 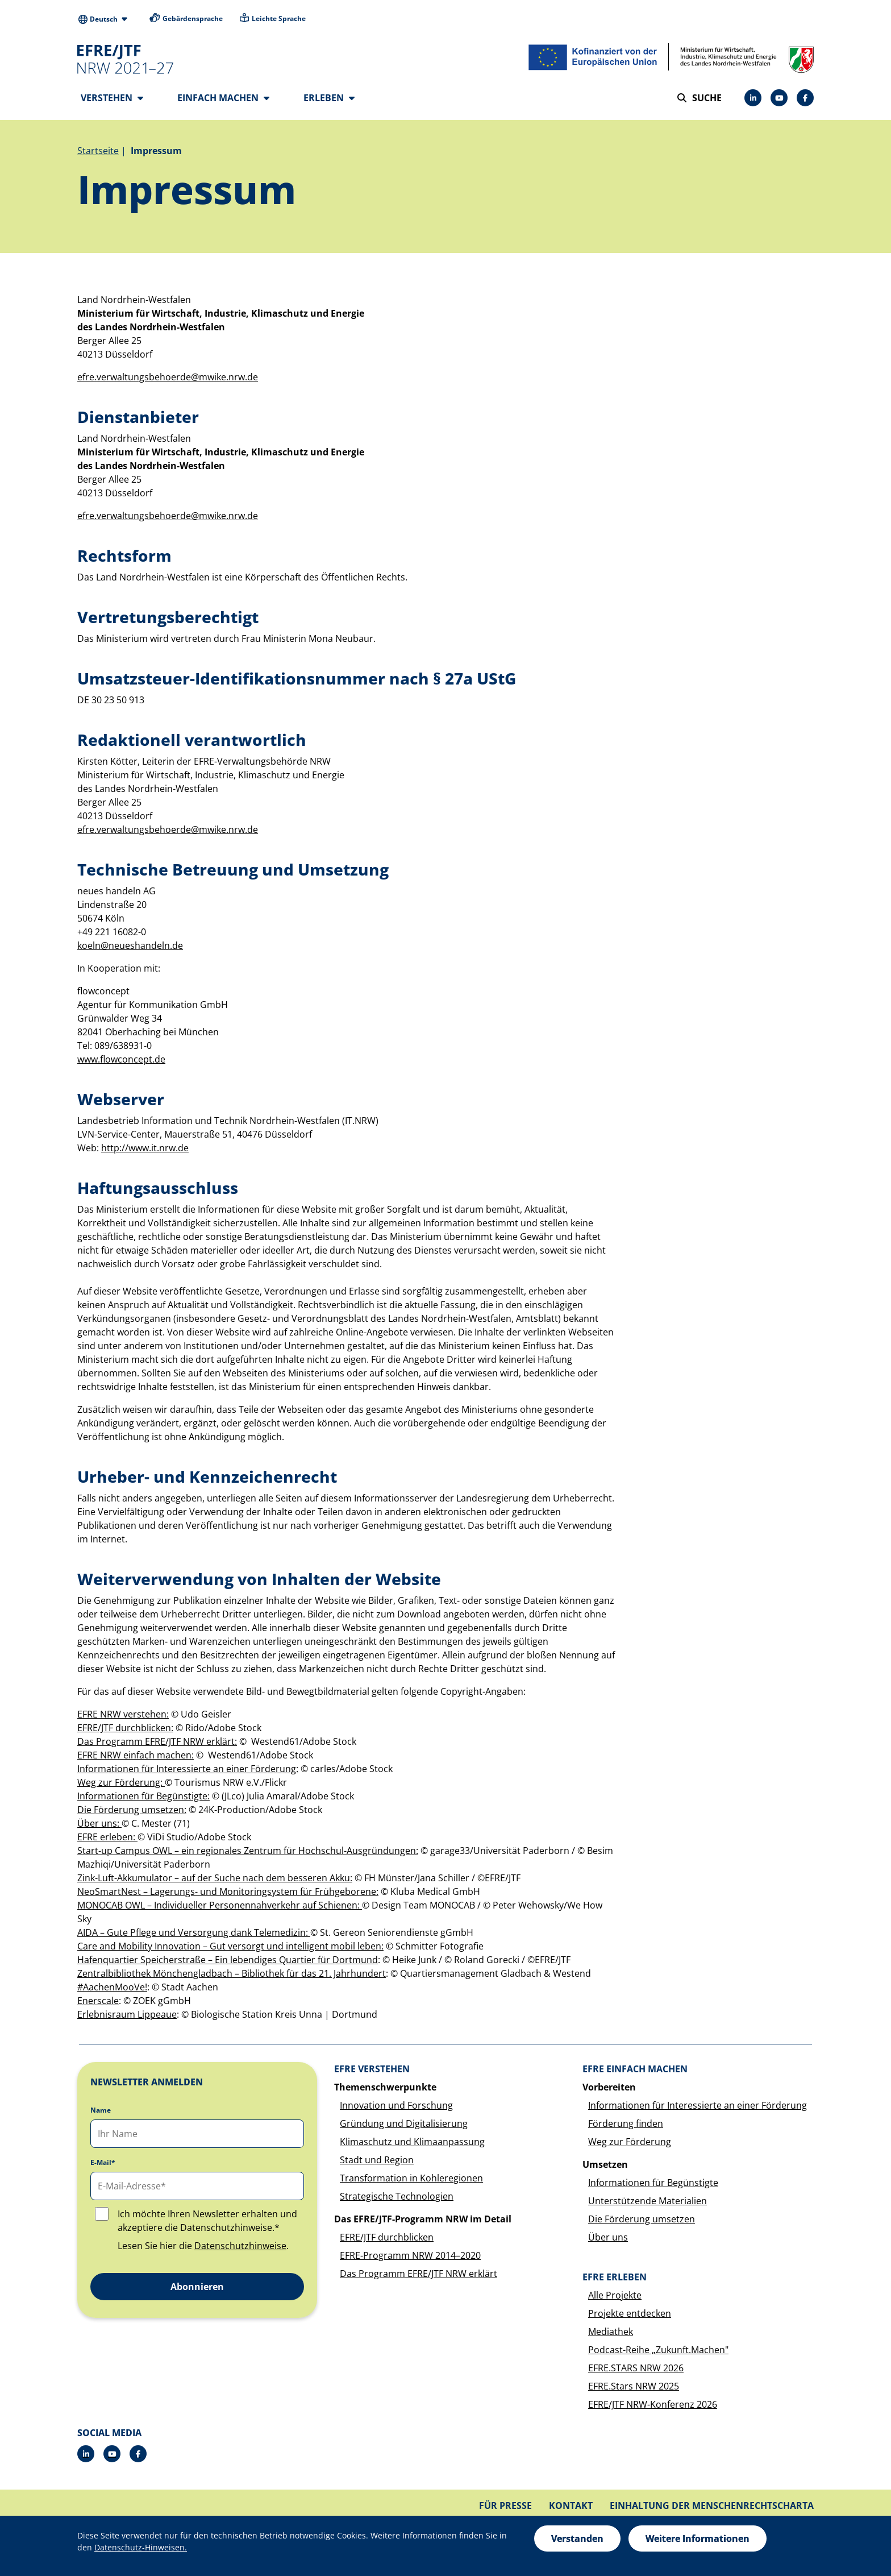 What do you see at coordinates (145, 1151) in the screenshot?
I see `http://www.it.nrw.de` at bounding box center [145, 1151].